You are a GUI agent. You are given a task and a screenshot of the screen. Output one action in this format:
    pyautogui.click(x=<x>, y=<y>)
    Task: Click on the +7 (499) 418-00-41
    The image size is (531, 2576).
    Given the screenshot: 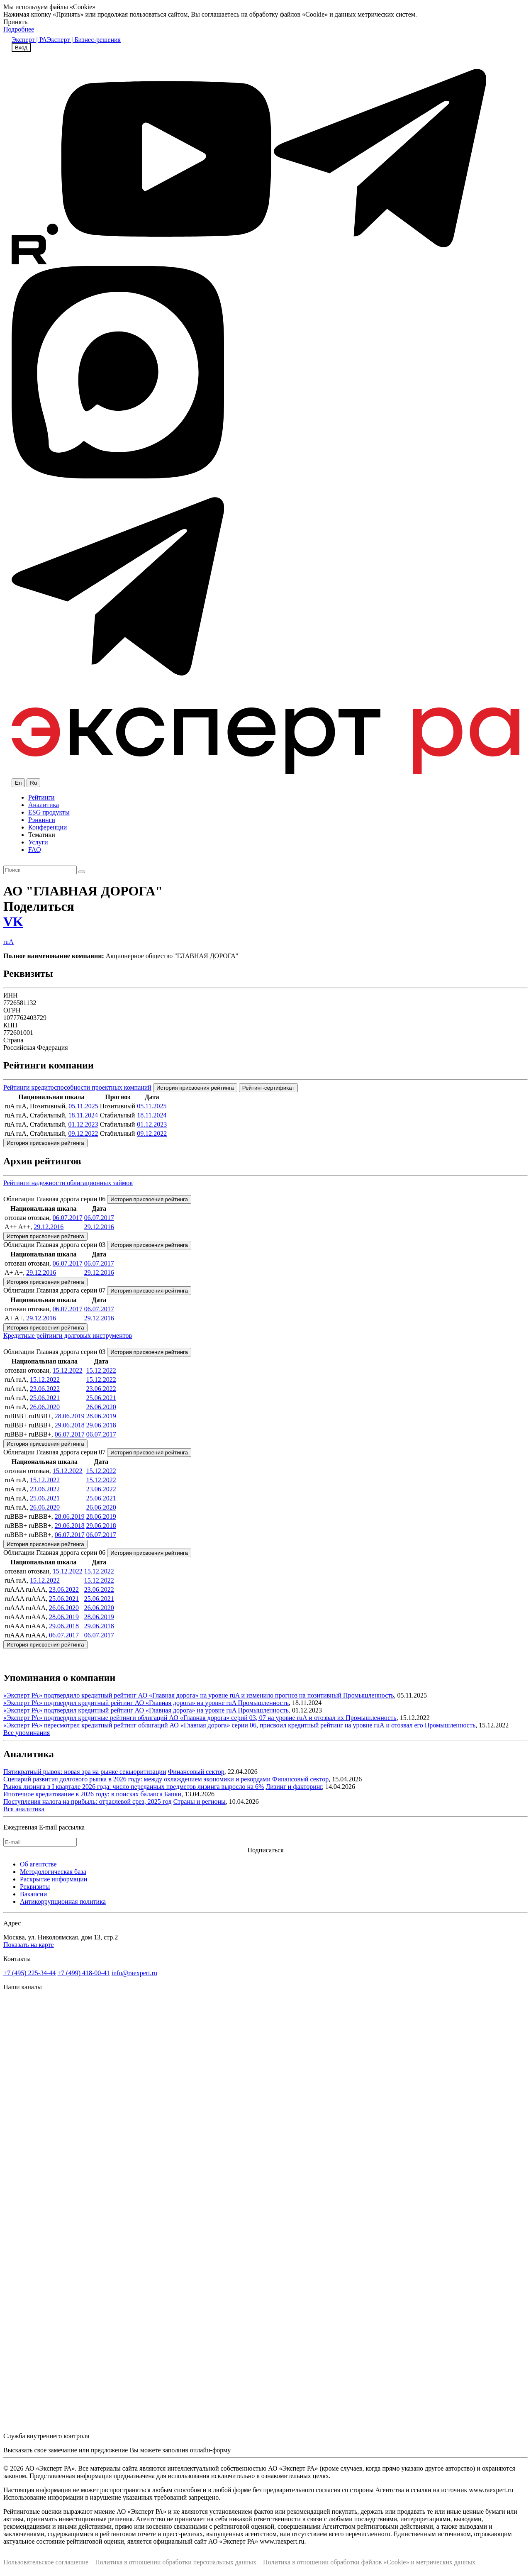 What is the action you would take?
    pyautogui.click(x=83, y=1972)
    